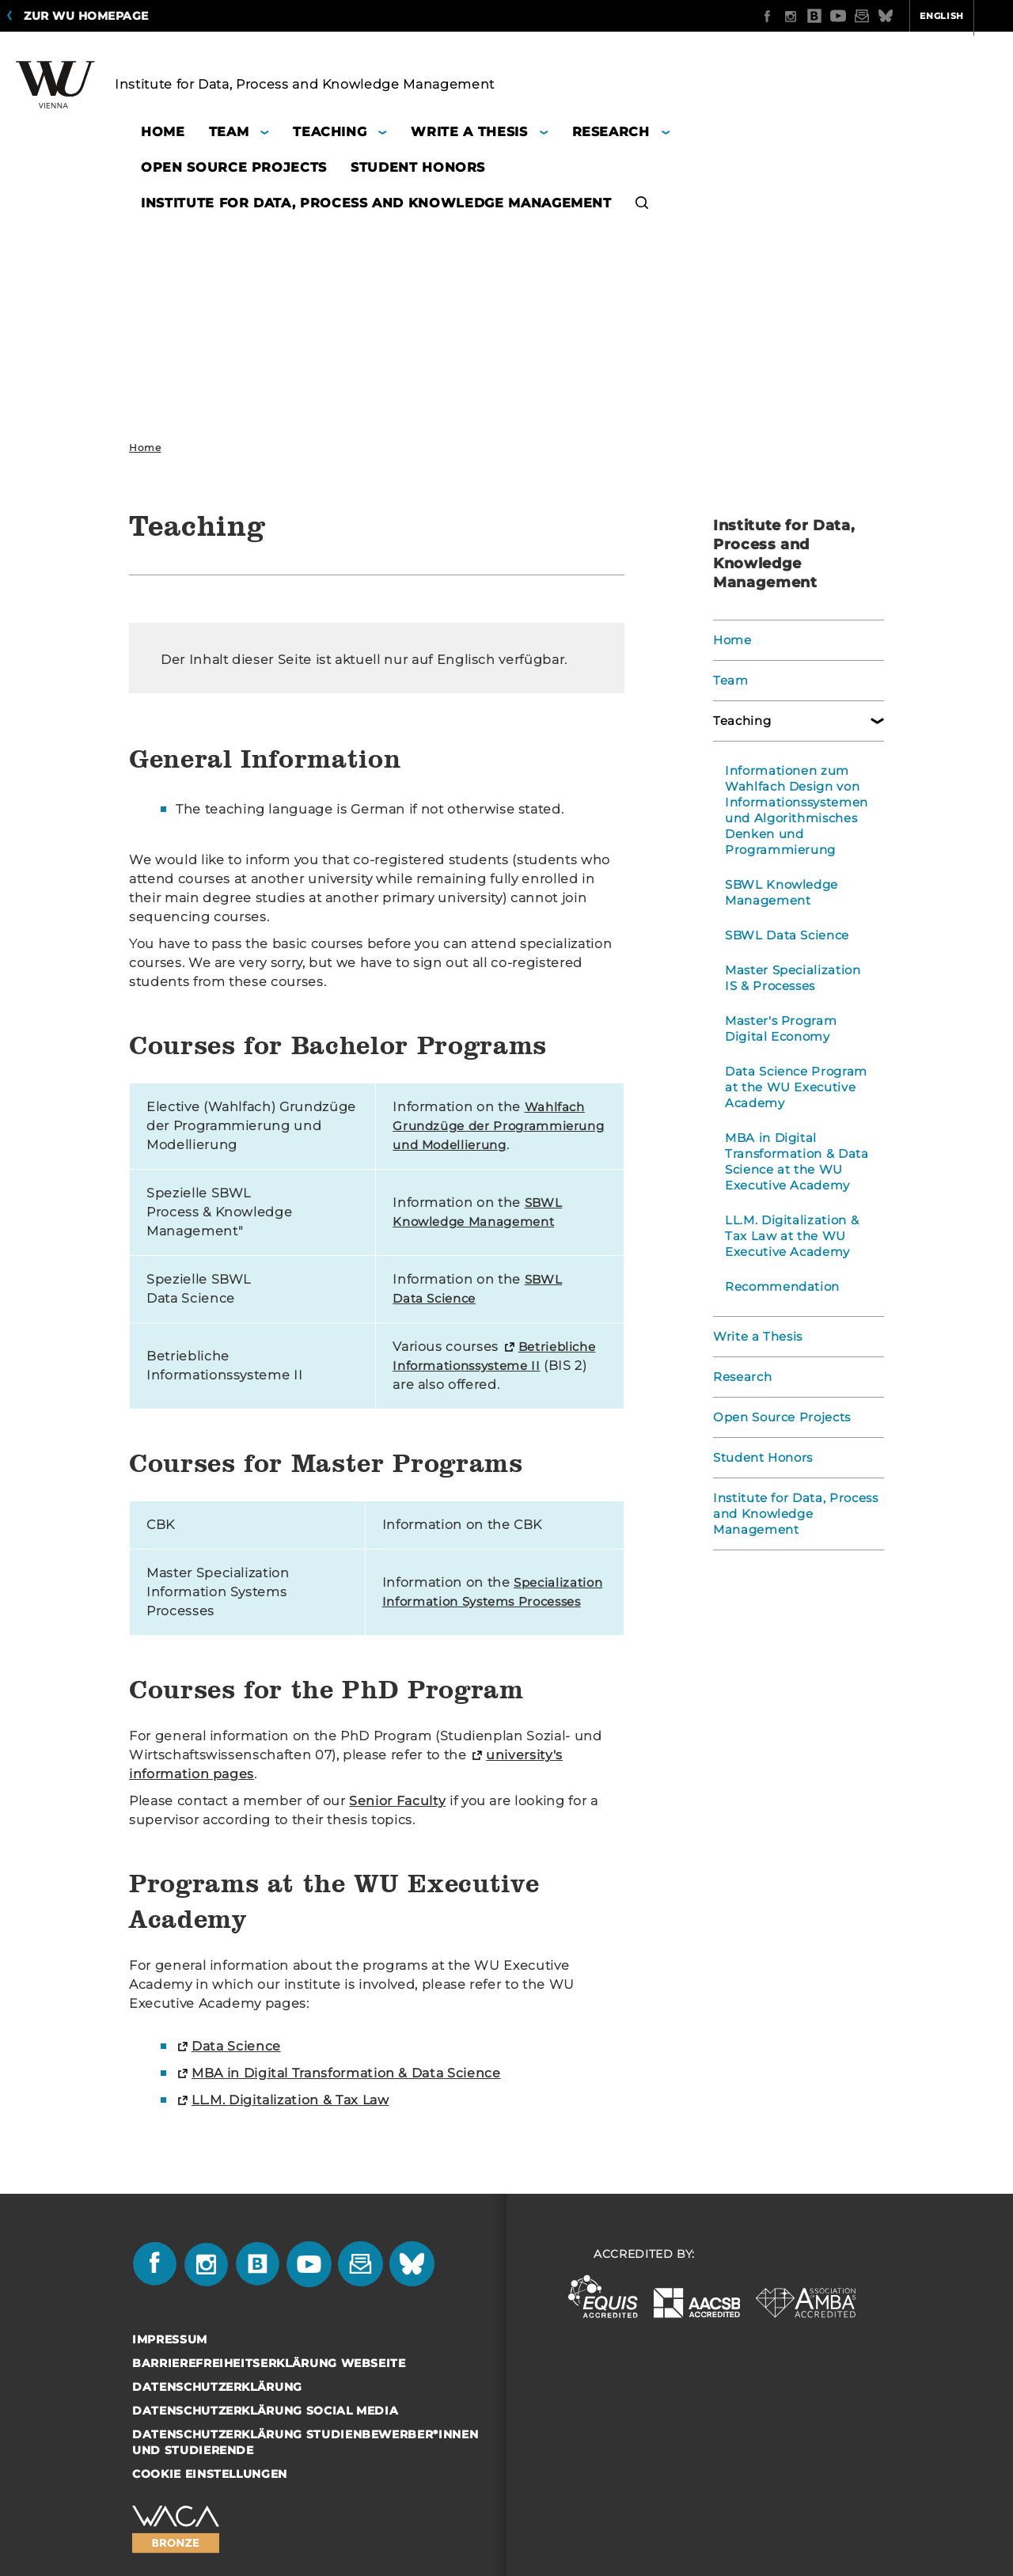 The width and height of the screenshot is (1013, 2576). What do you see at coordinates (269, 2382) in the screenshot?
I see `Barrierefreiheitserklärung Webseite` at bounding box center [269, 2382].